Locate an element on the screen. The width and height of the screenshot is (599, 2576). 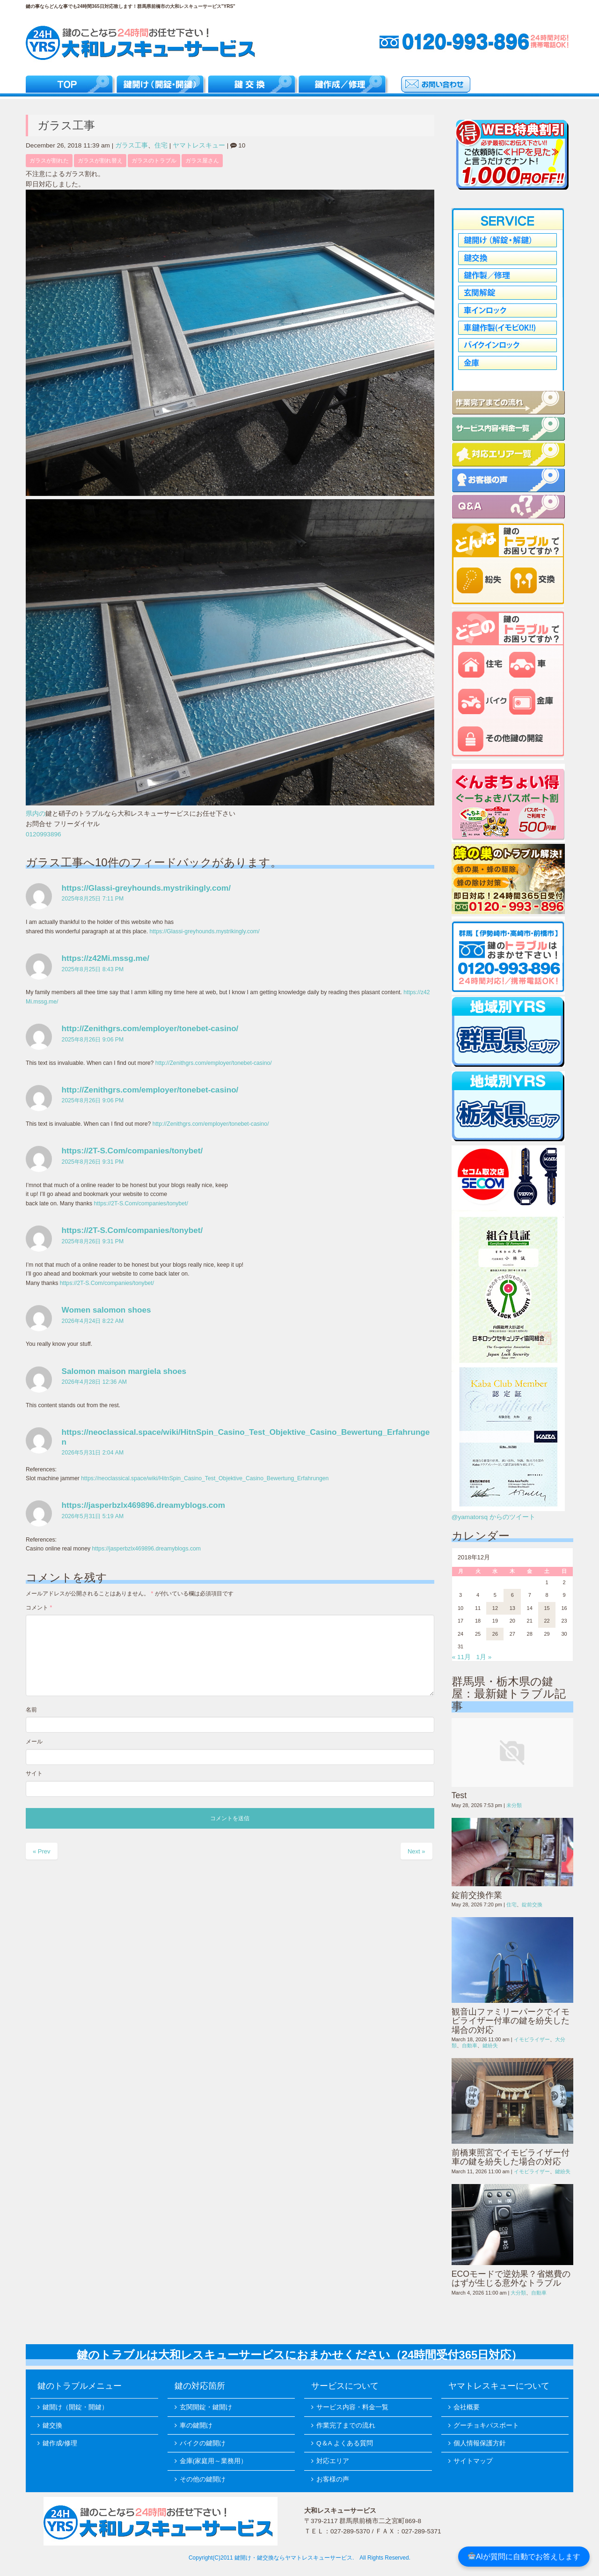
https://jasperbzlx469896.dreamyblogs.com is located at coordinates (143, 1505).